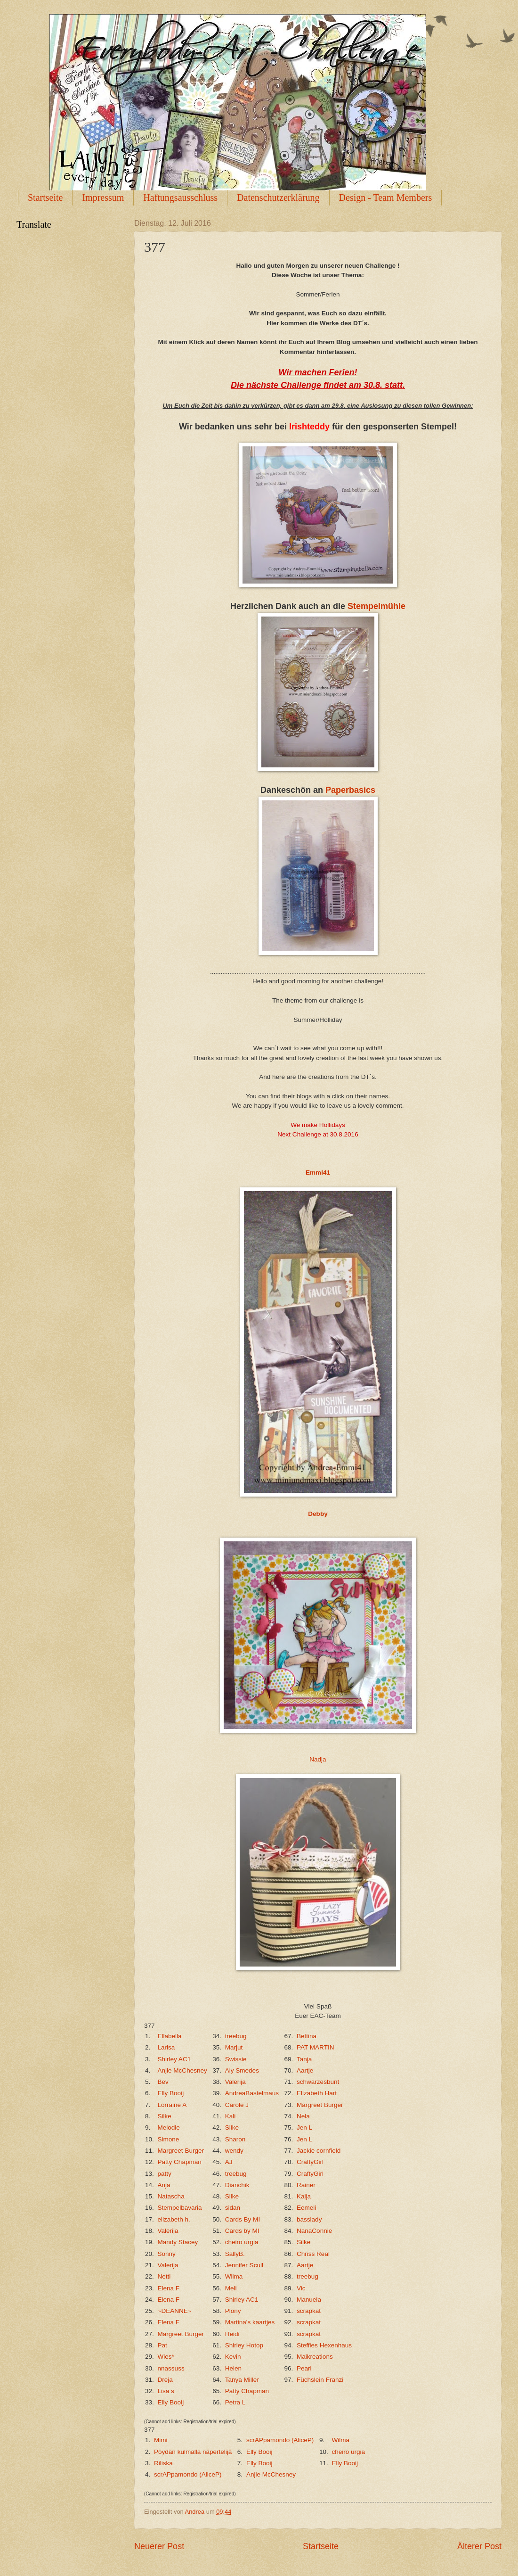  Describe the element at coordinates (304, 2196) in the screenshot. I see `Kaija` at that location.